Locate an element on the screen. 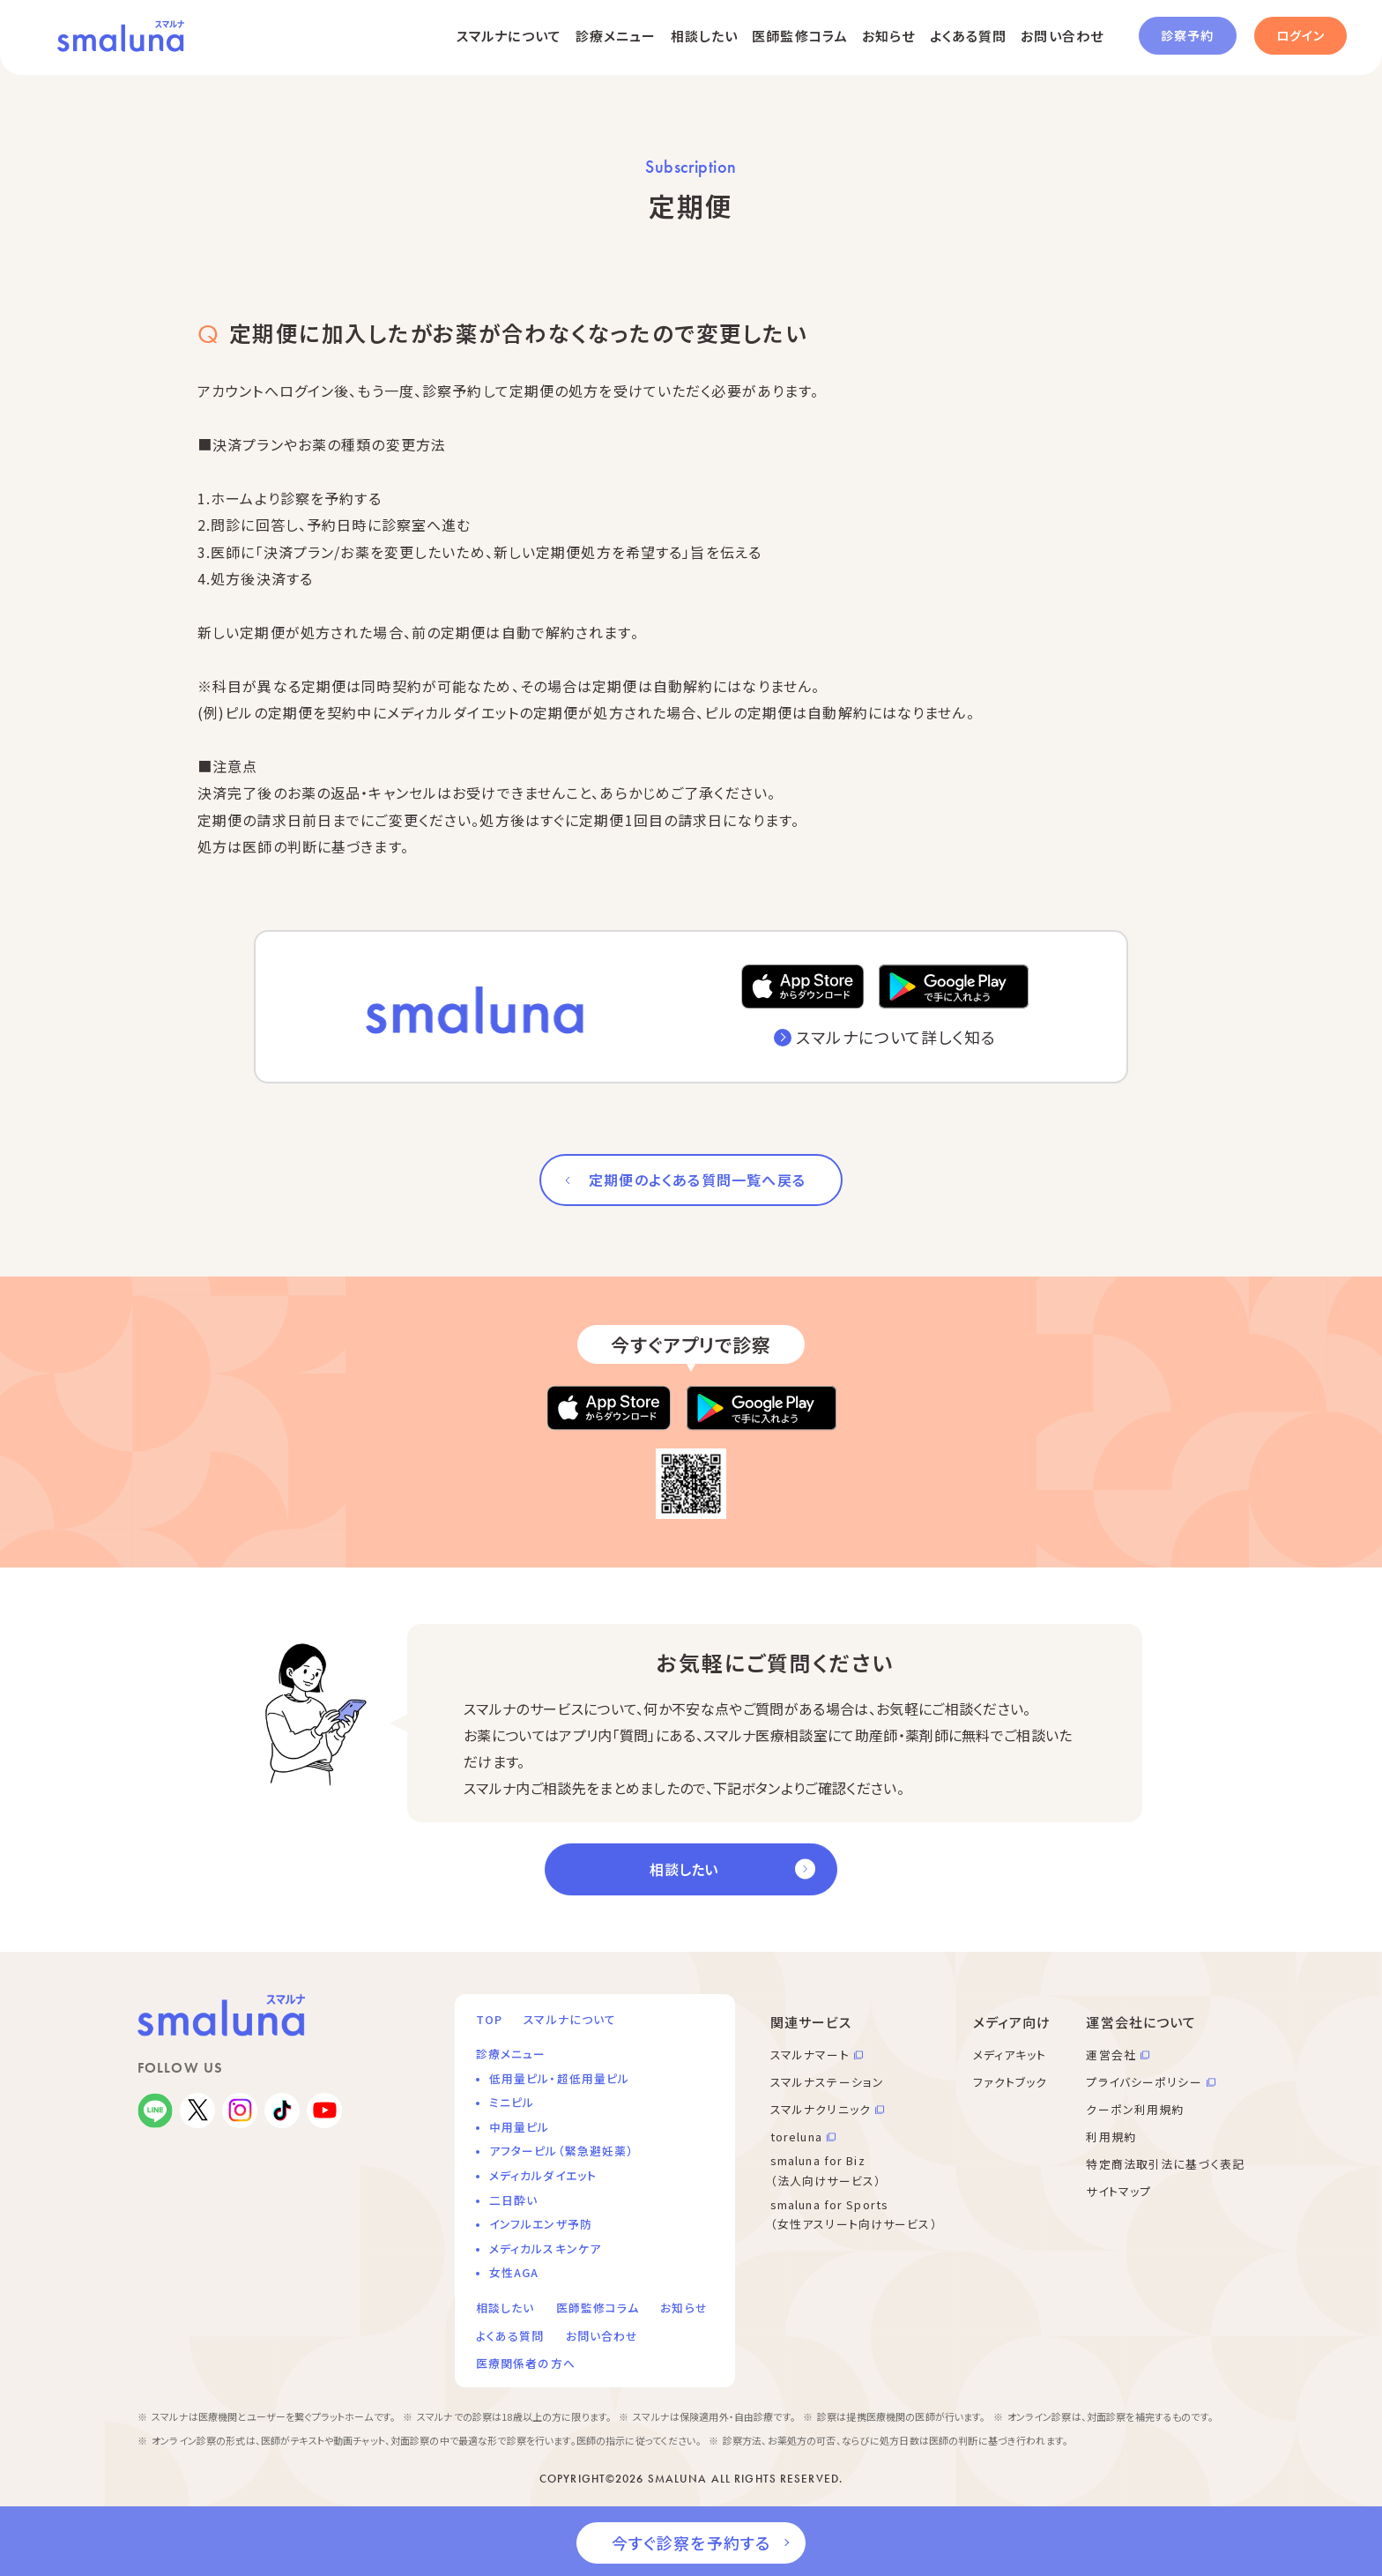  医療関係者の方へ is located at coordinates (526, 2363).